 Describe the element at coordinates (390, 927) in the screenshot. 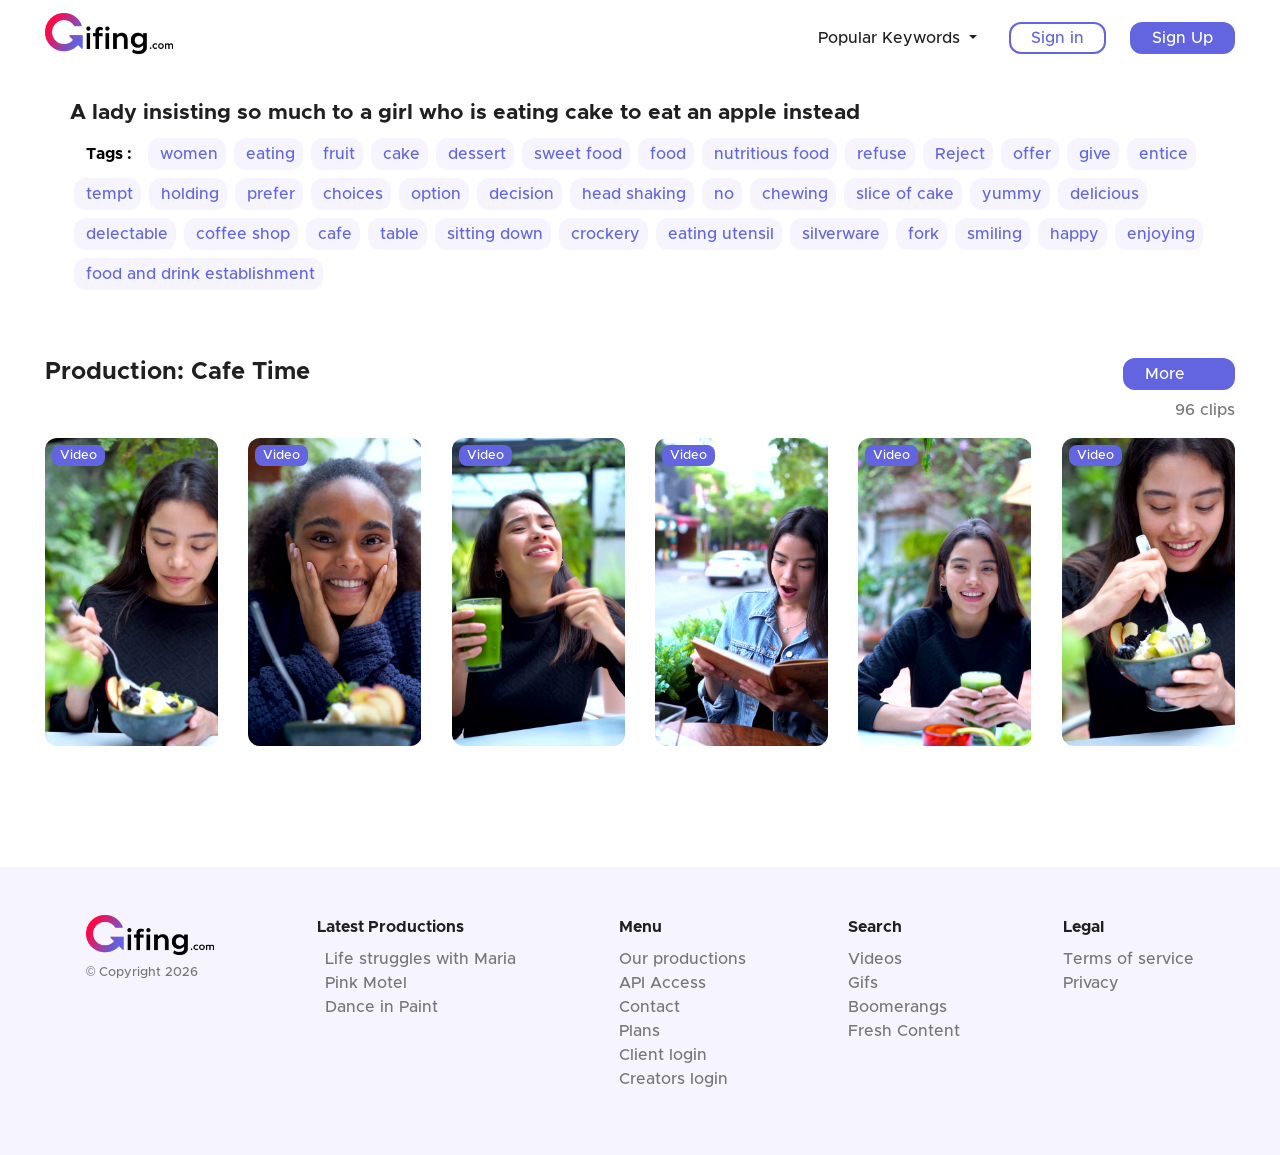

I see `Latest Productions` at that location.